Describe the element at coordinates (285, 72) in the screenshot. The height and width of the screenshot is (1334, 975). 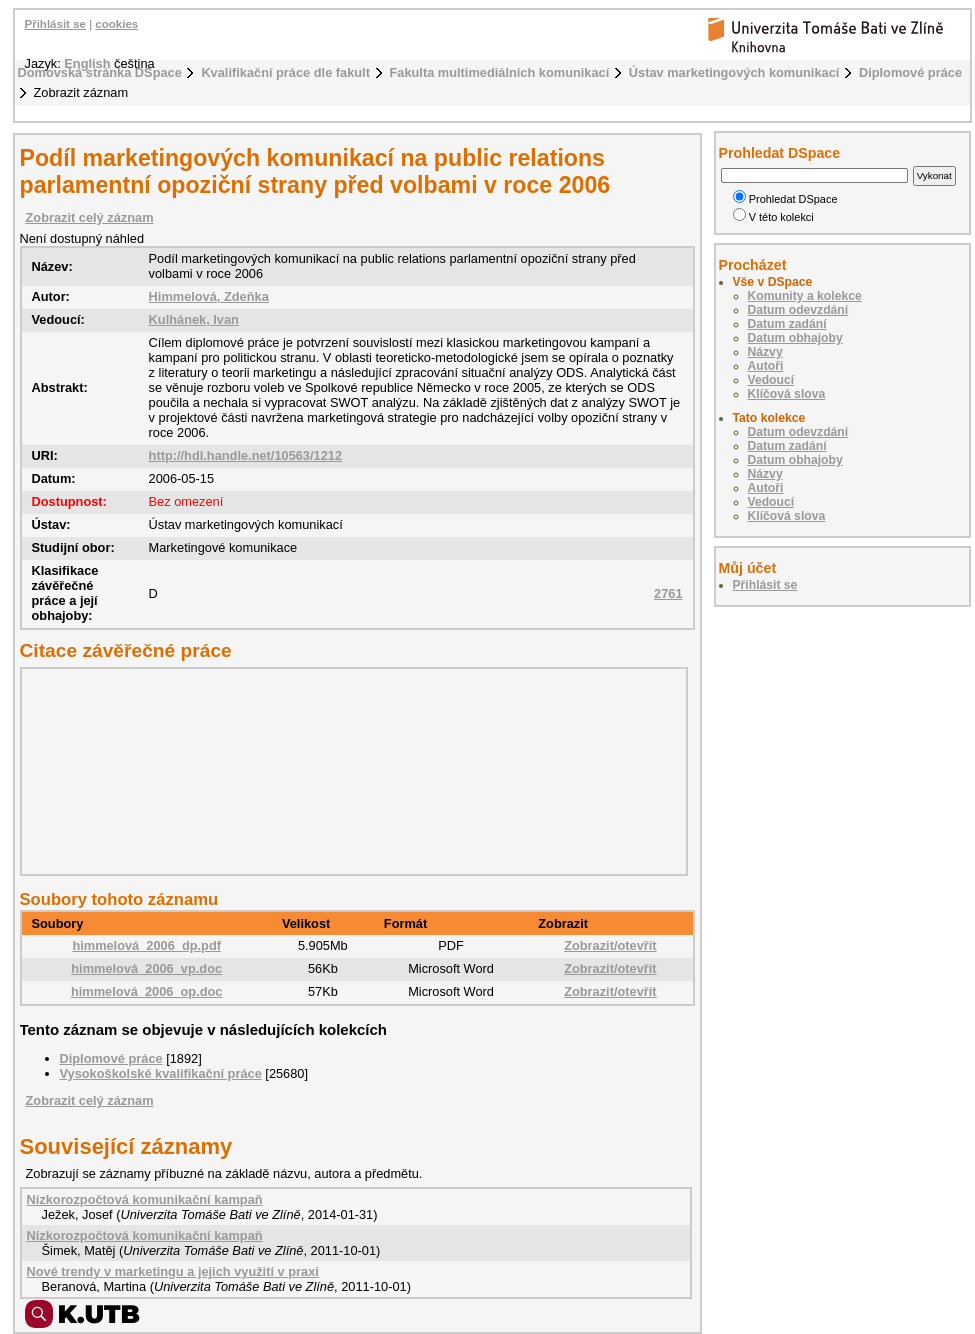
I see `Kvalifikační práce dle fakult` at that location.